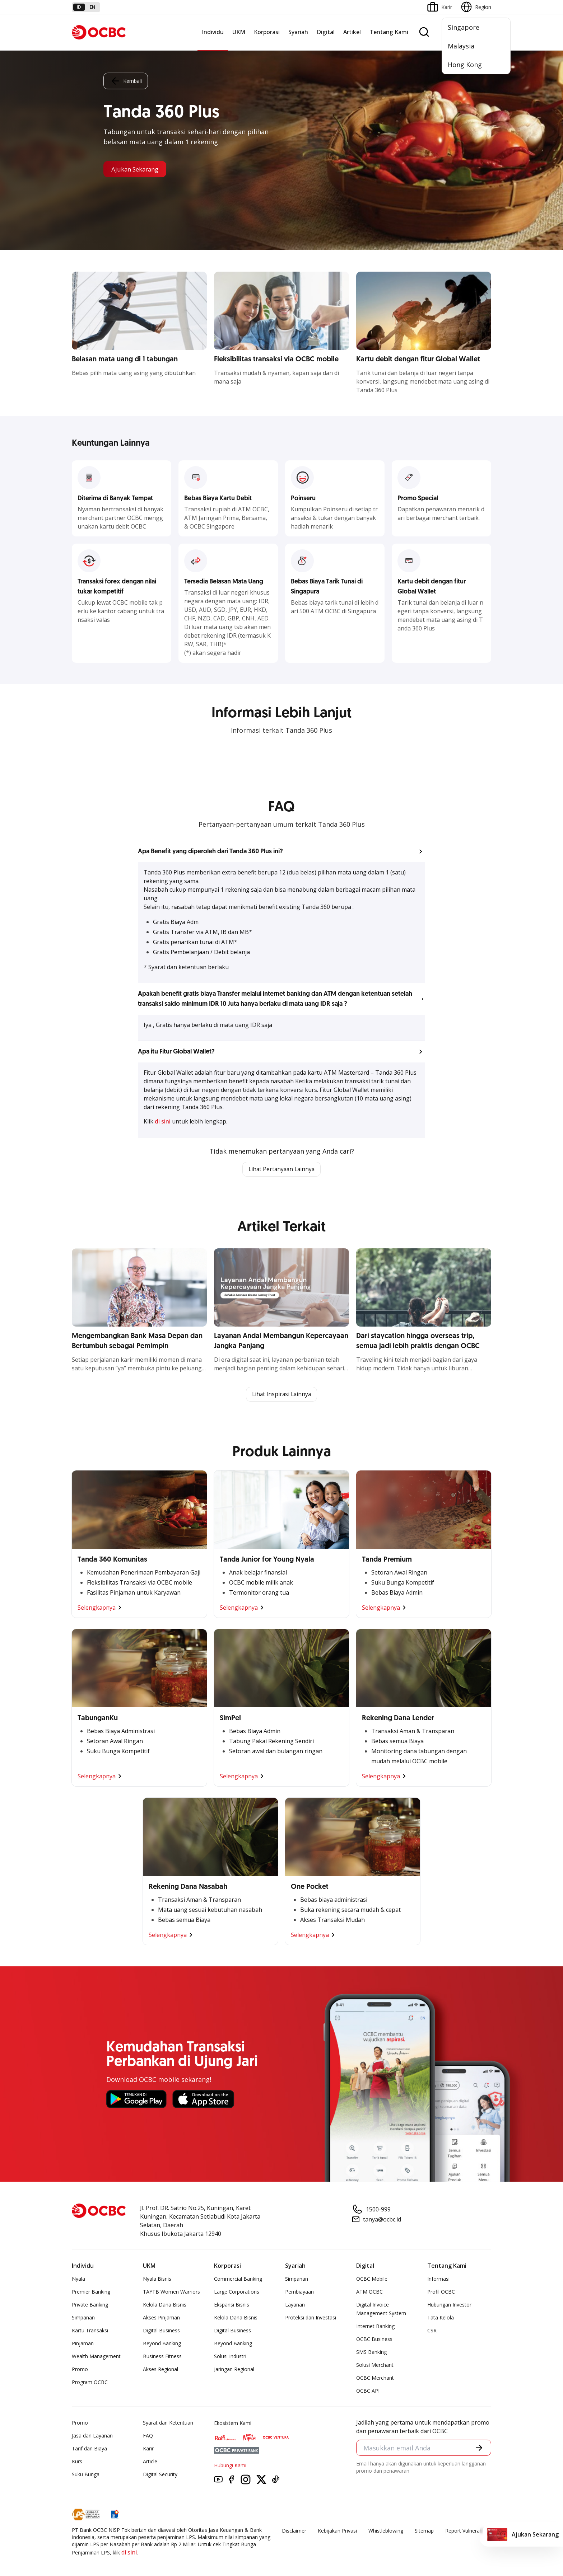  Describe the element at coordinates (234, 2369) in the screenshot. I see `Jaringan Regional` at that location.